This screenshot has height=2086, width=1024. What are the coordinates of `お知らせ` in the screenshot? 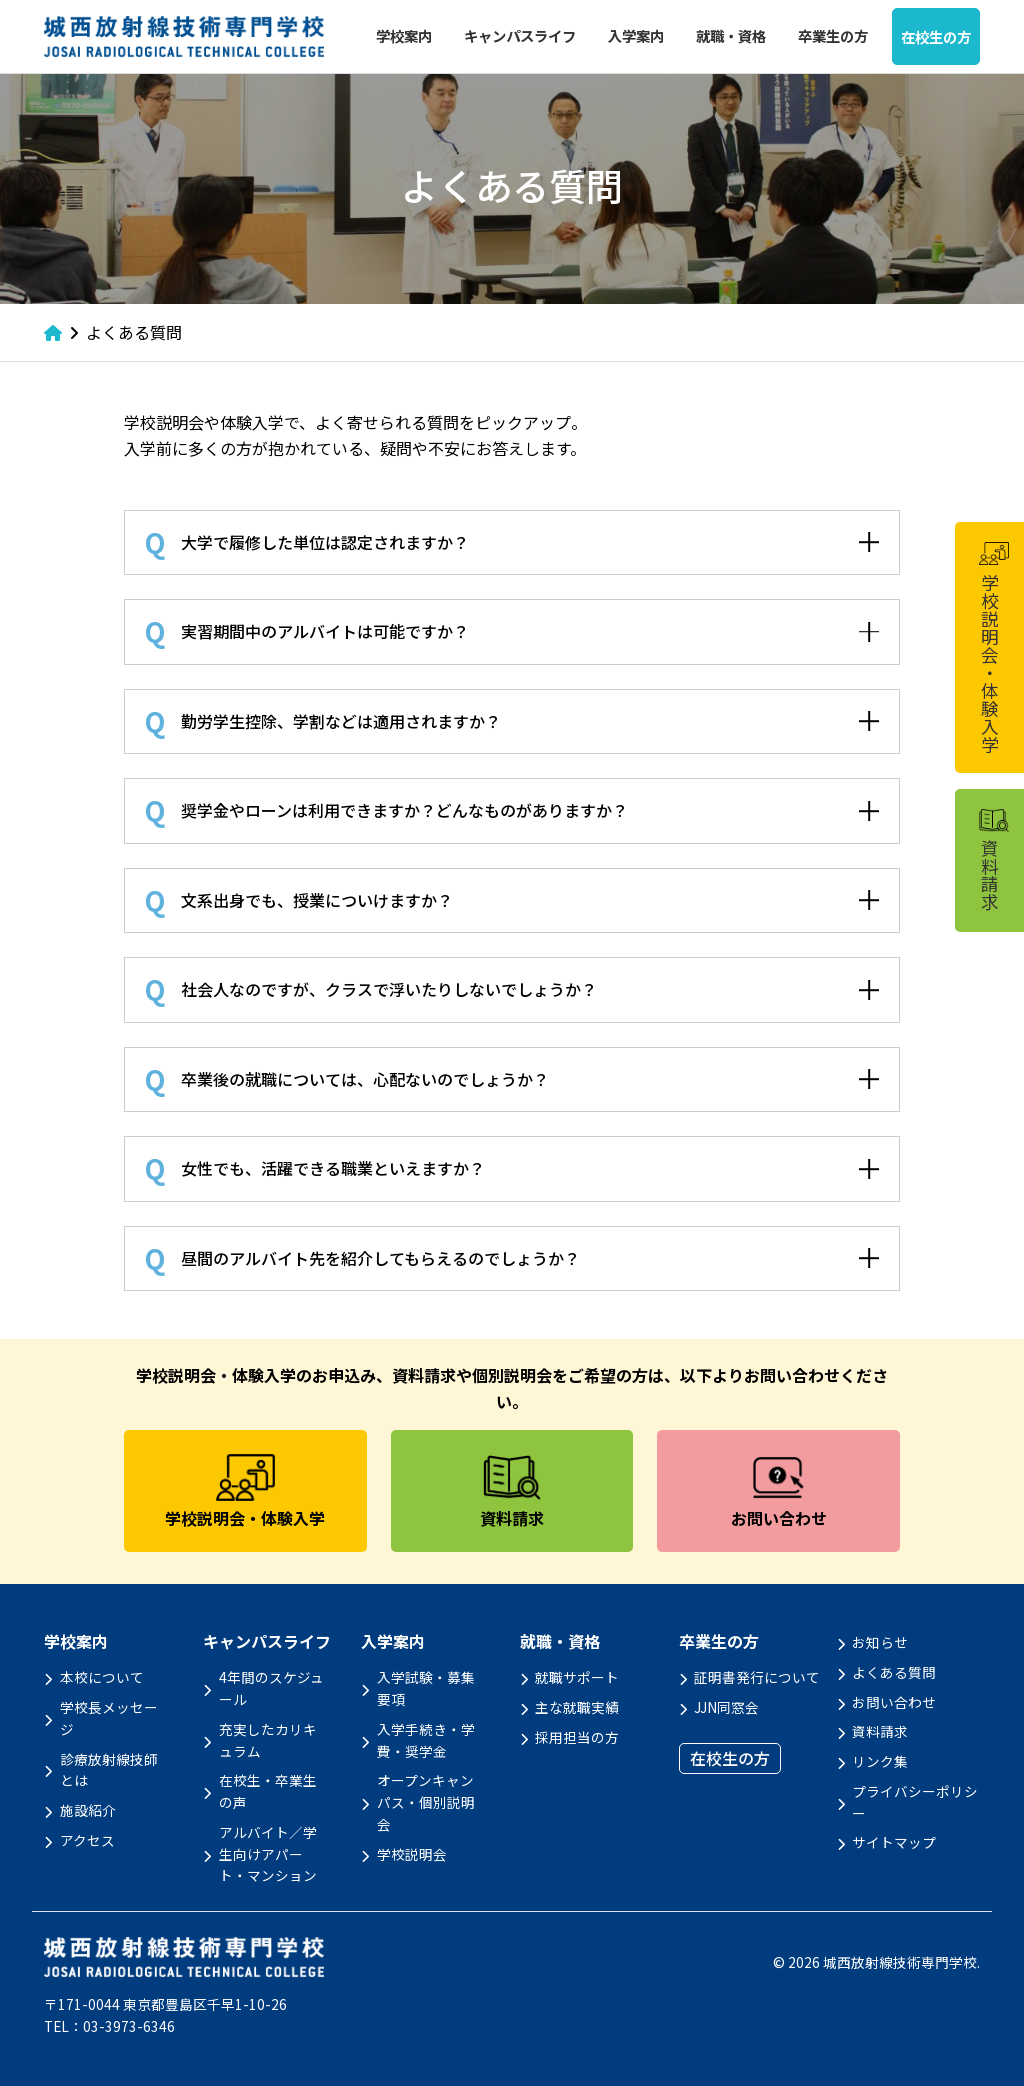 It's located at (880, 1642).